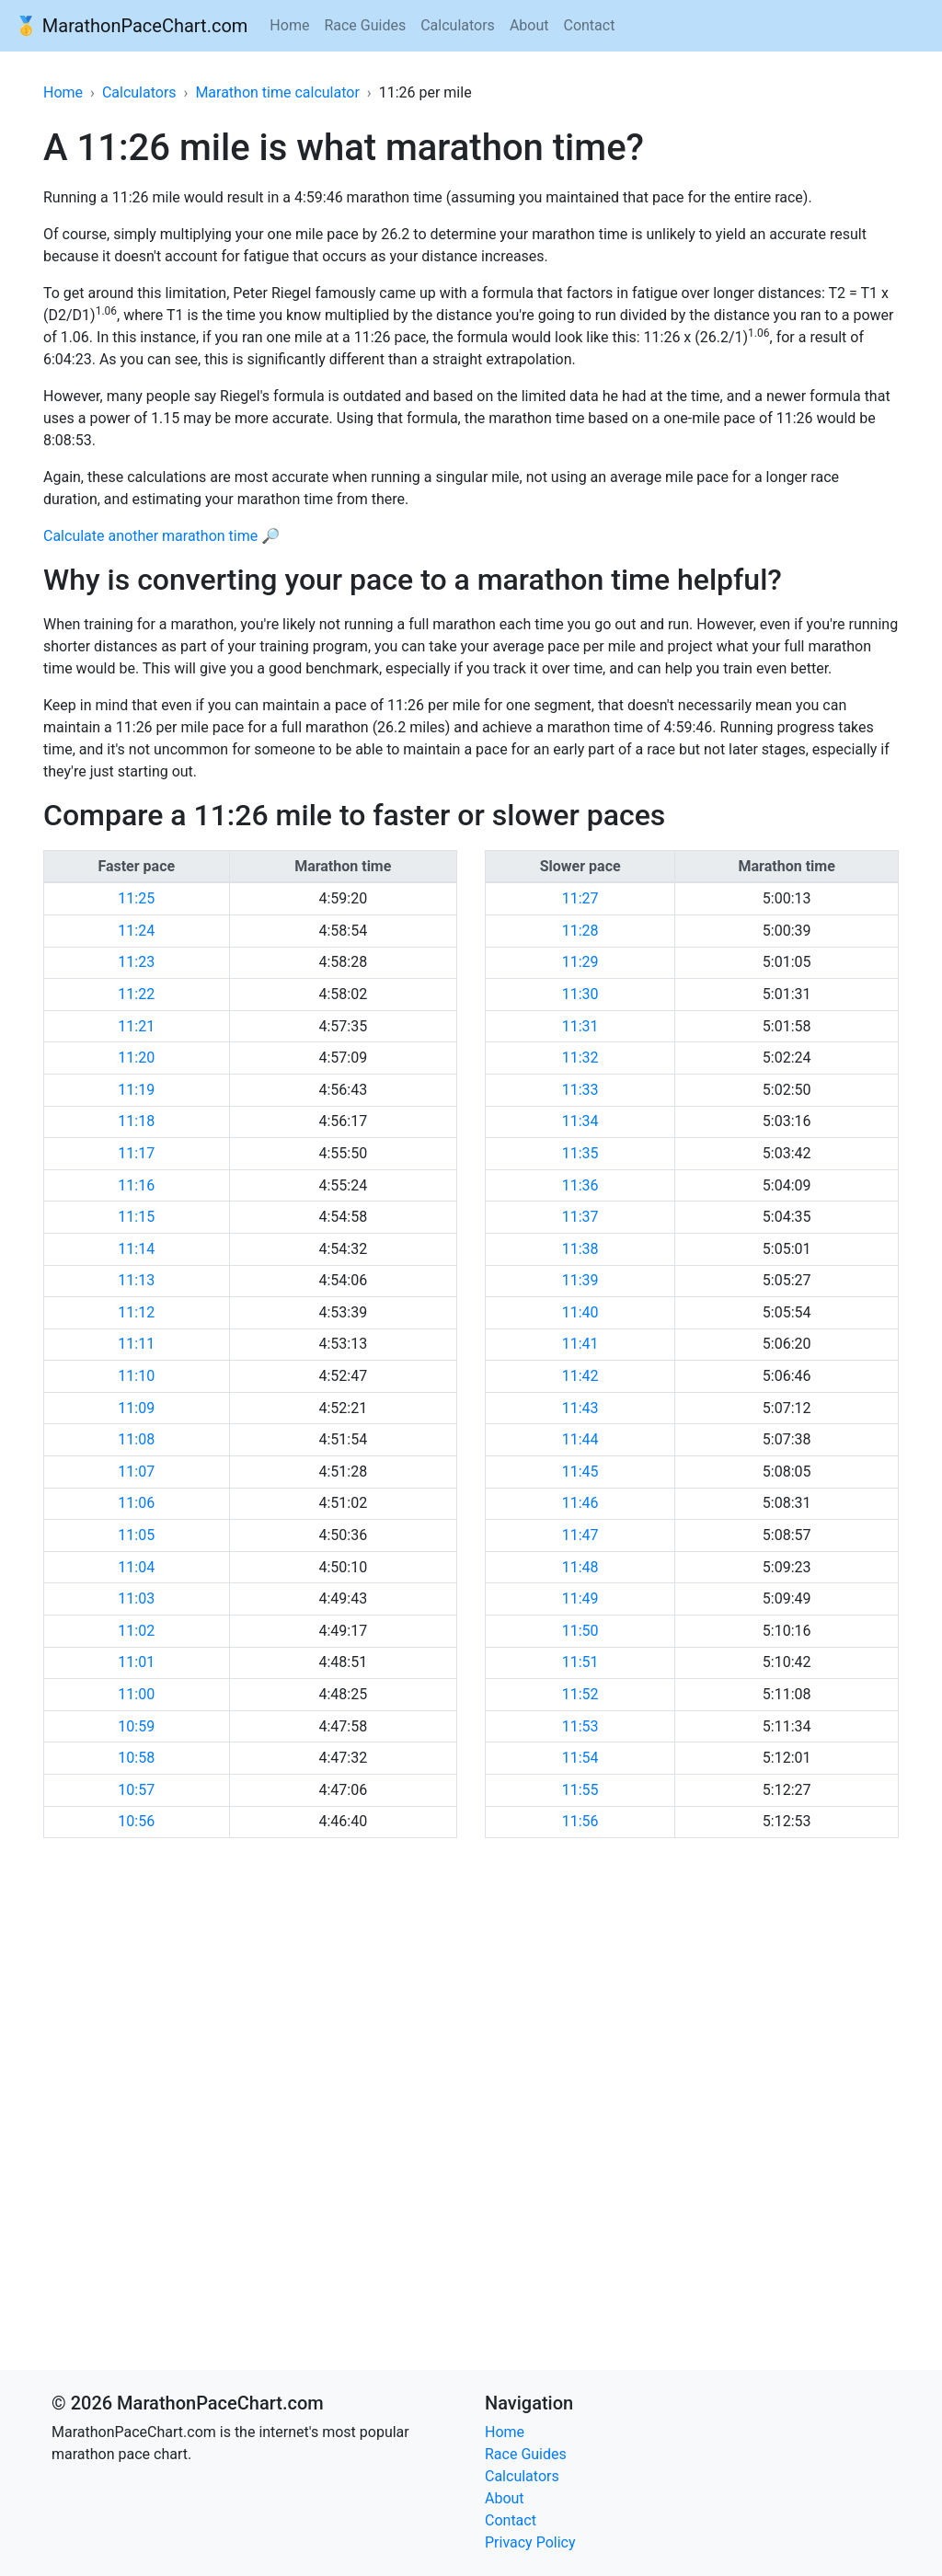  Describe the element at coordinates (580, 1598) in the screenshot. I see `11:49` at that location.